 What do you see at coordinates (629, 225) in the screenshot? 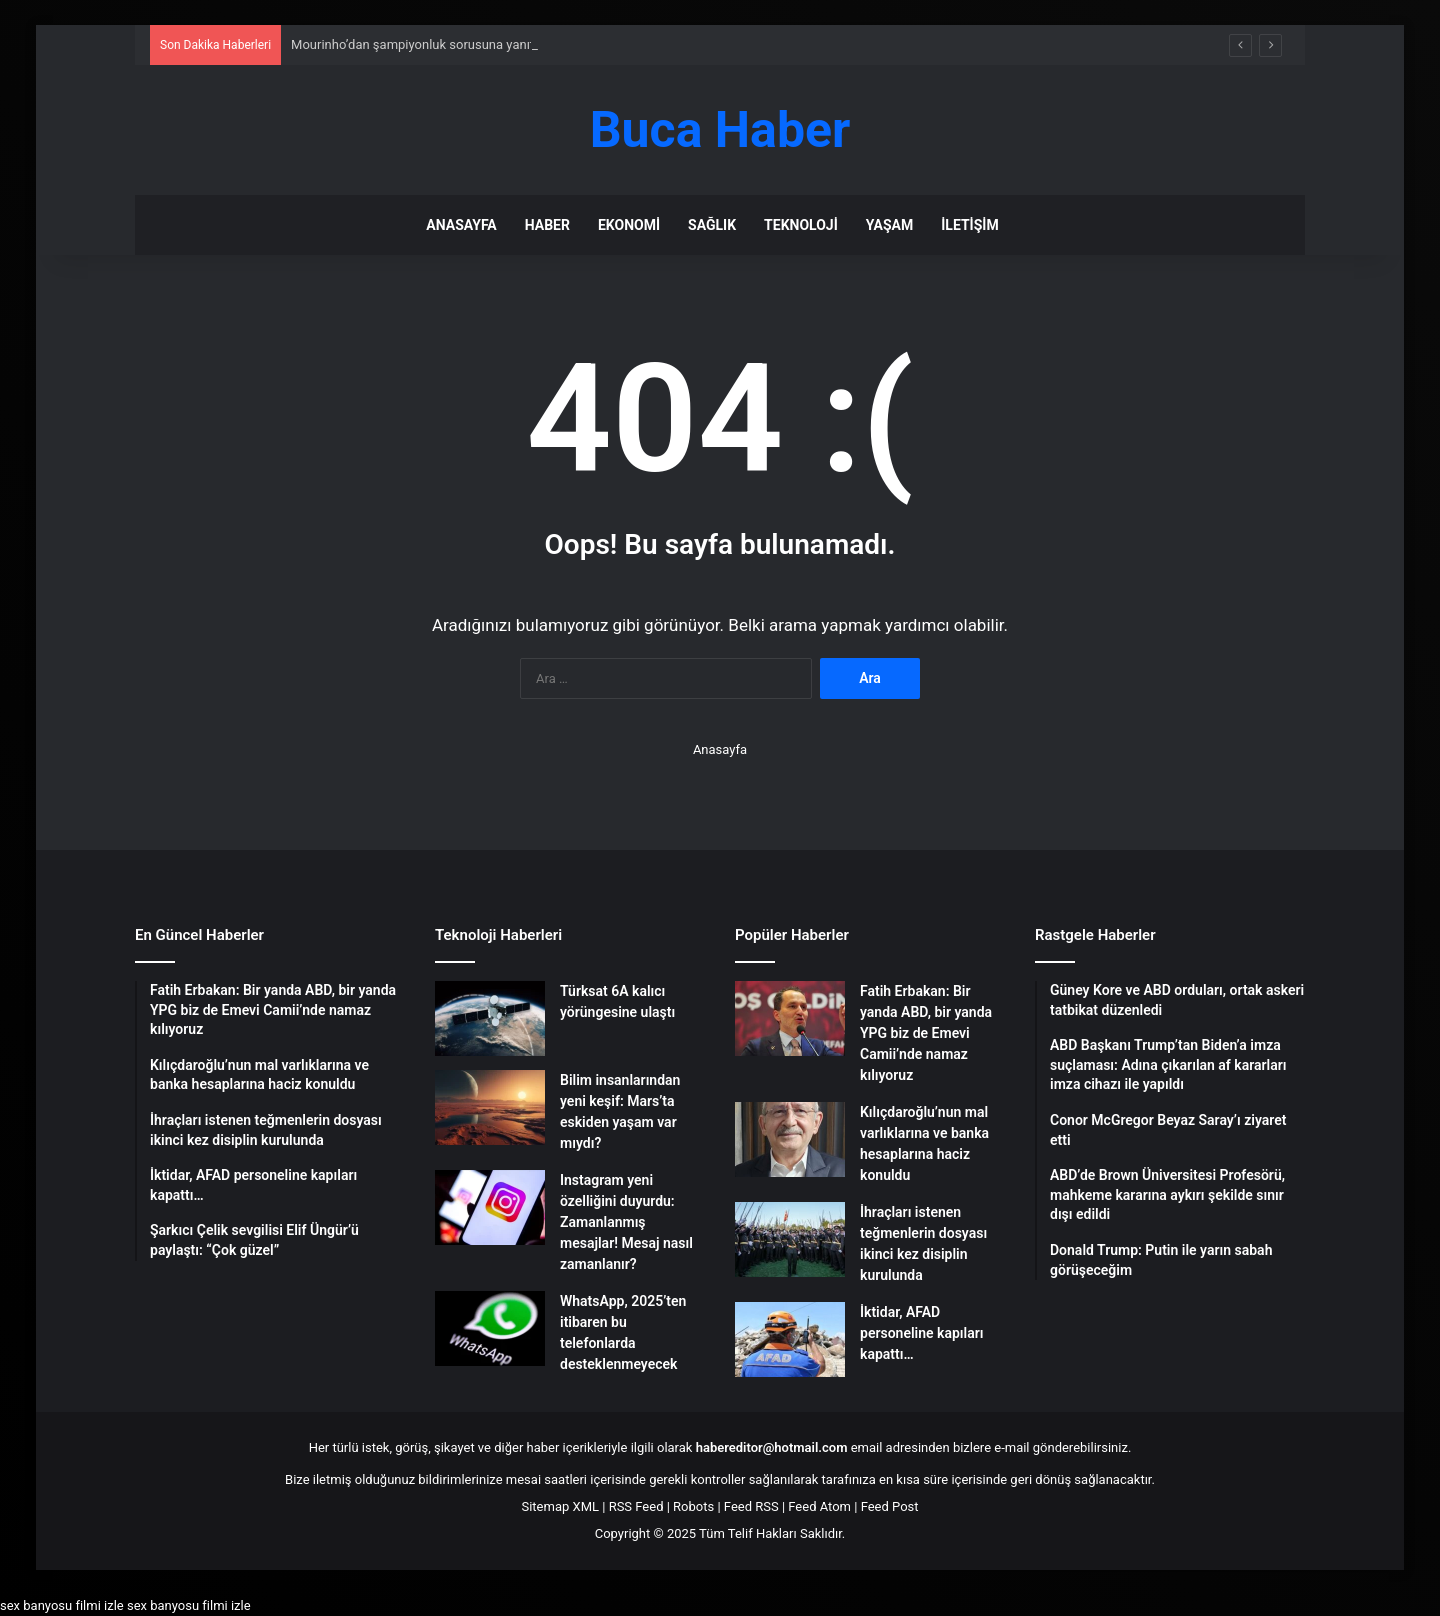
I see `Ekonomi` at bounding box center [629, 225].